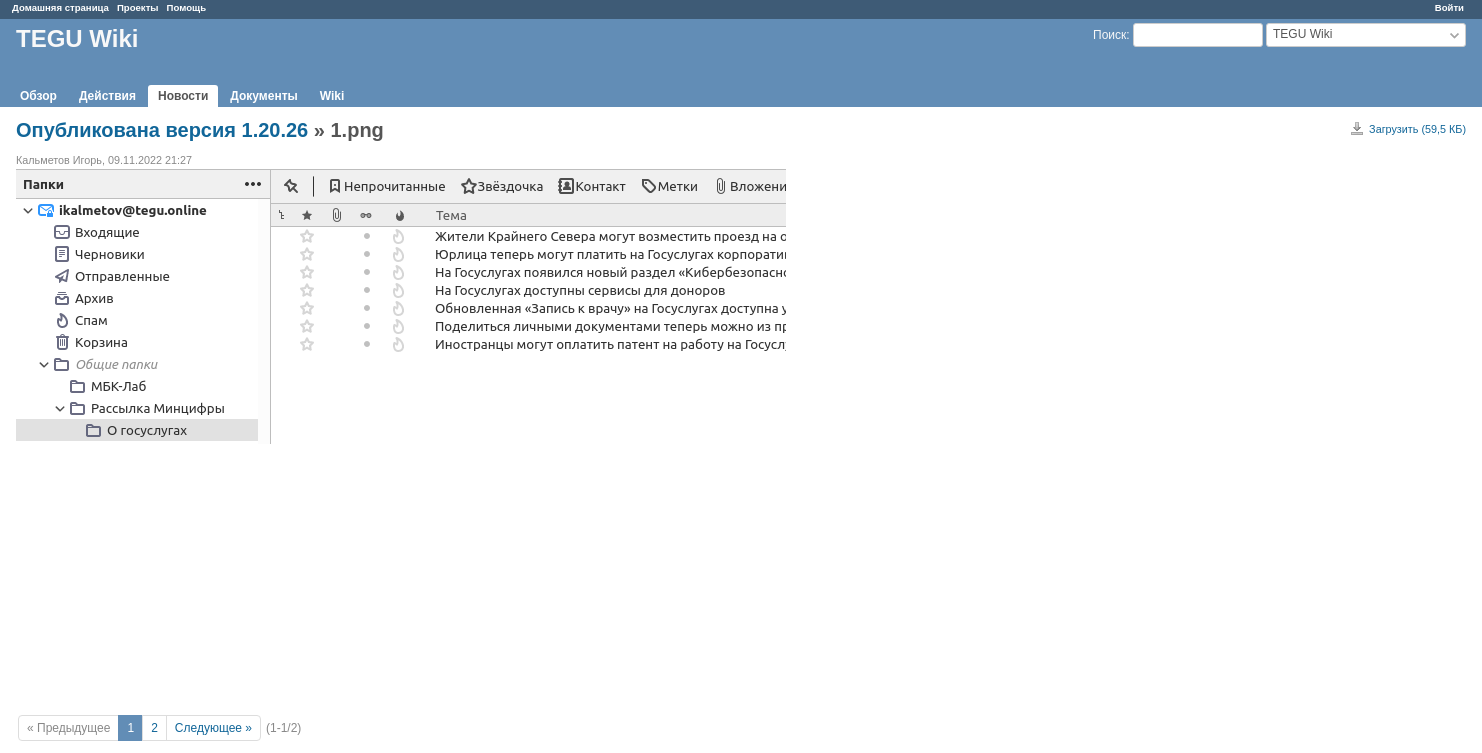  What do you see at coordinates (213, 728) in the screenshot?
I see `Следующее »` at bounding box center [213, 728].